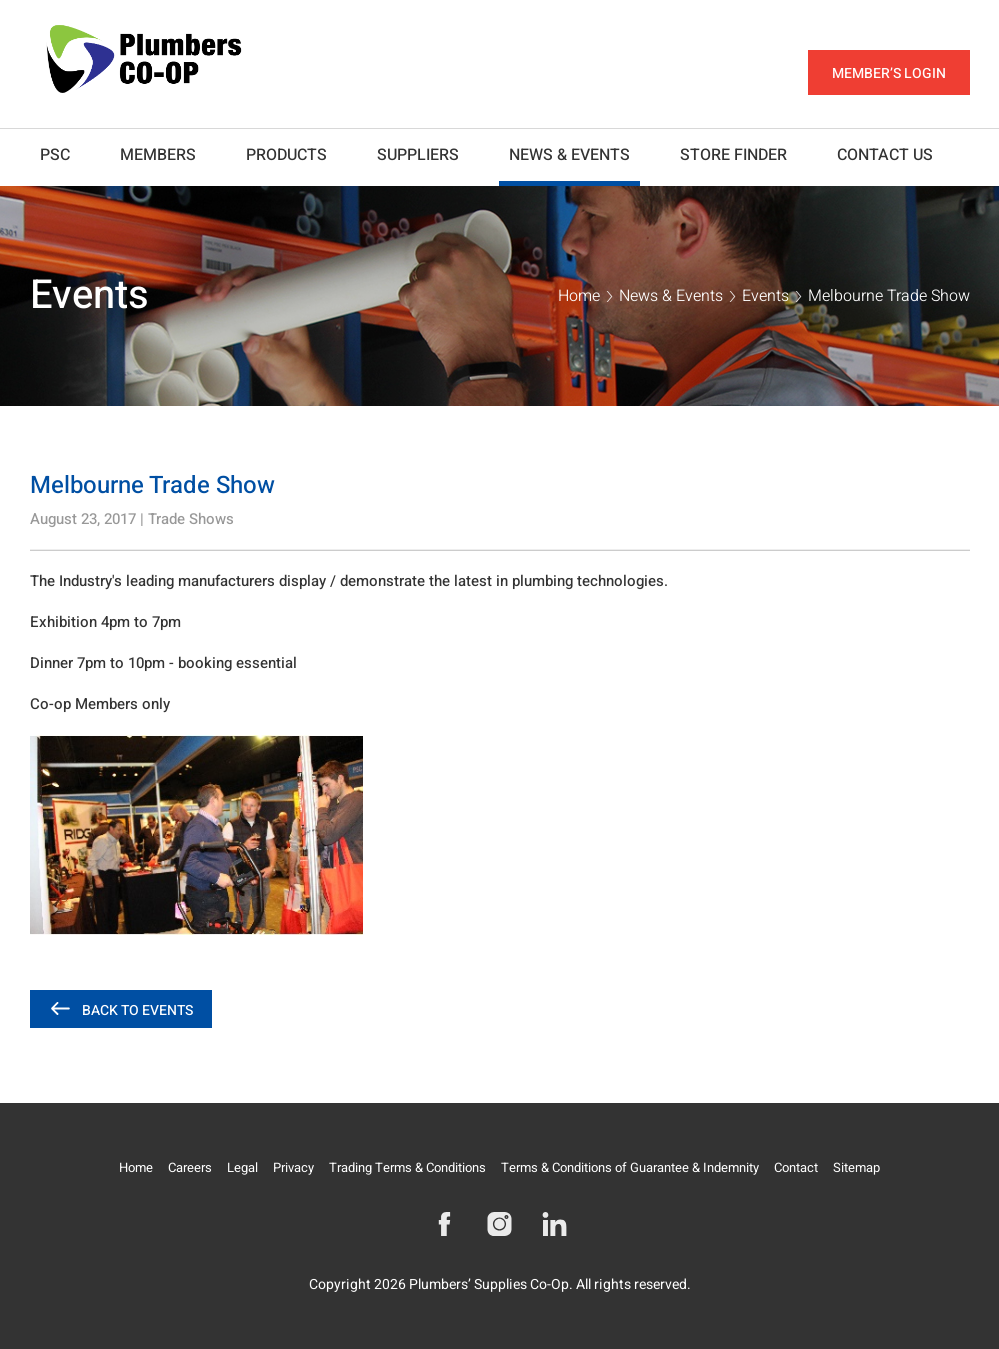 The width and height of the screenshot is (999, 1349). Describe the element at coordinates (418, 155) in the screenshot. I see `Suppliers` at that location.